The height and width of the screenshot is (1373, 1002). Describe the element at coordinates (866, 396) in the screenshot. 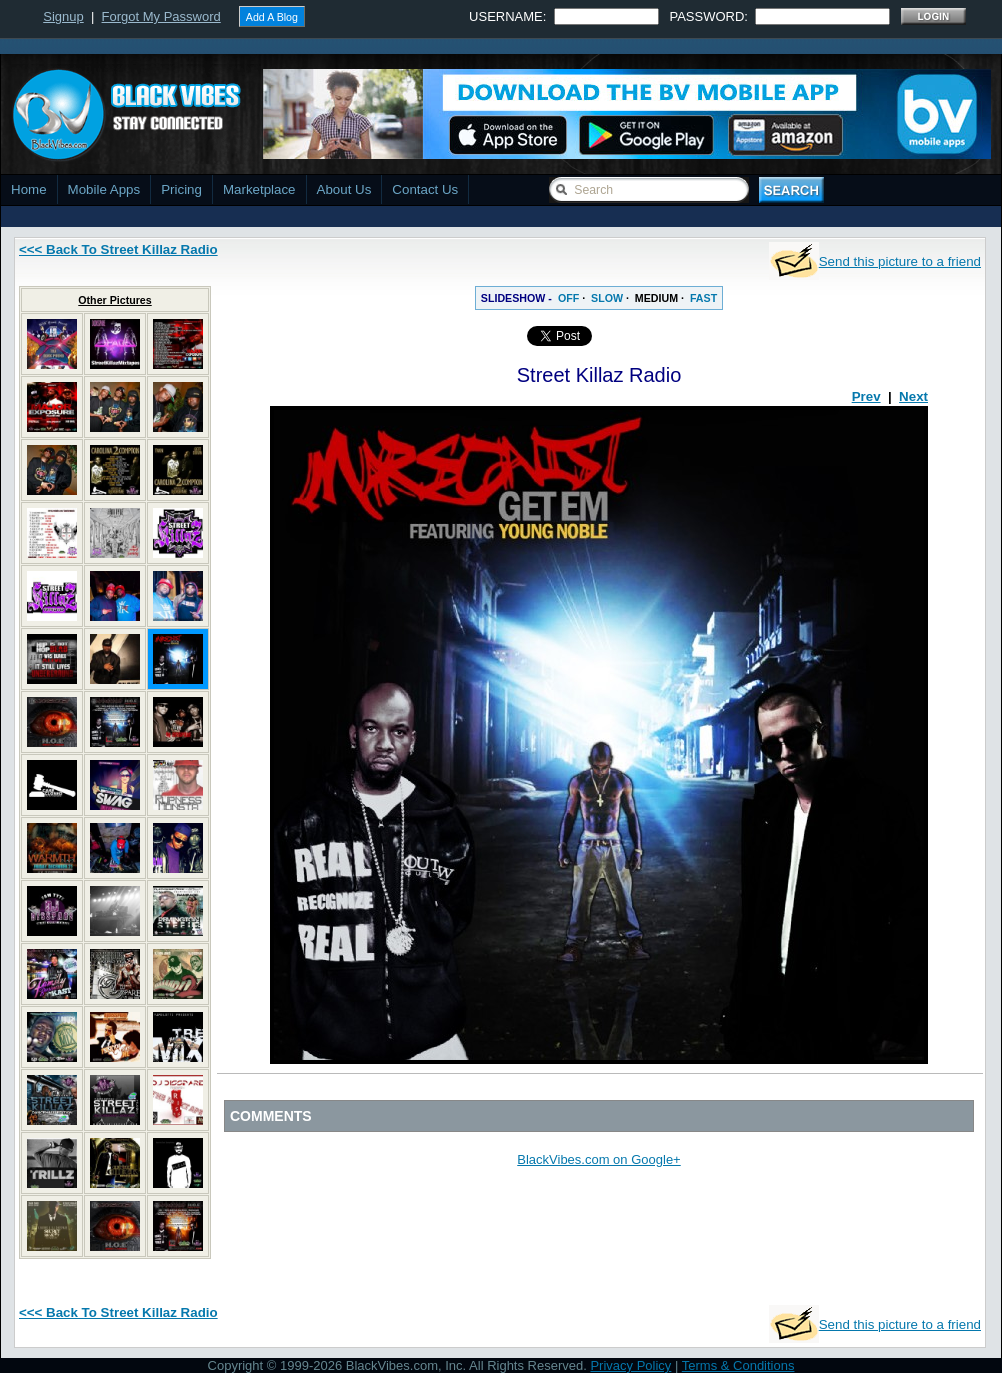

I see `Prev` at that location.